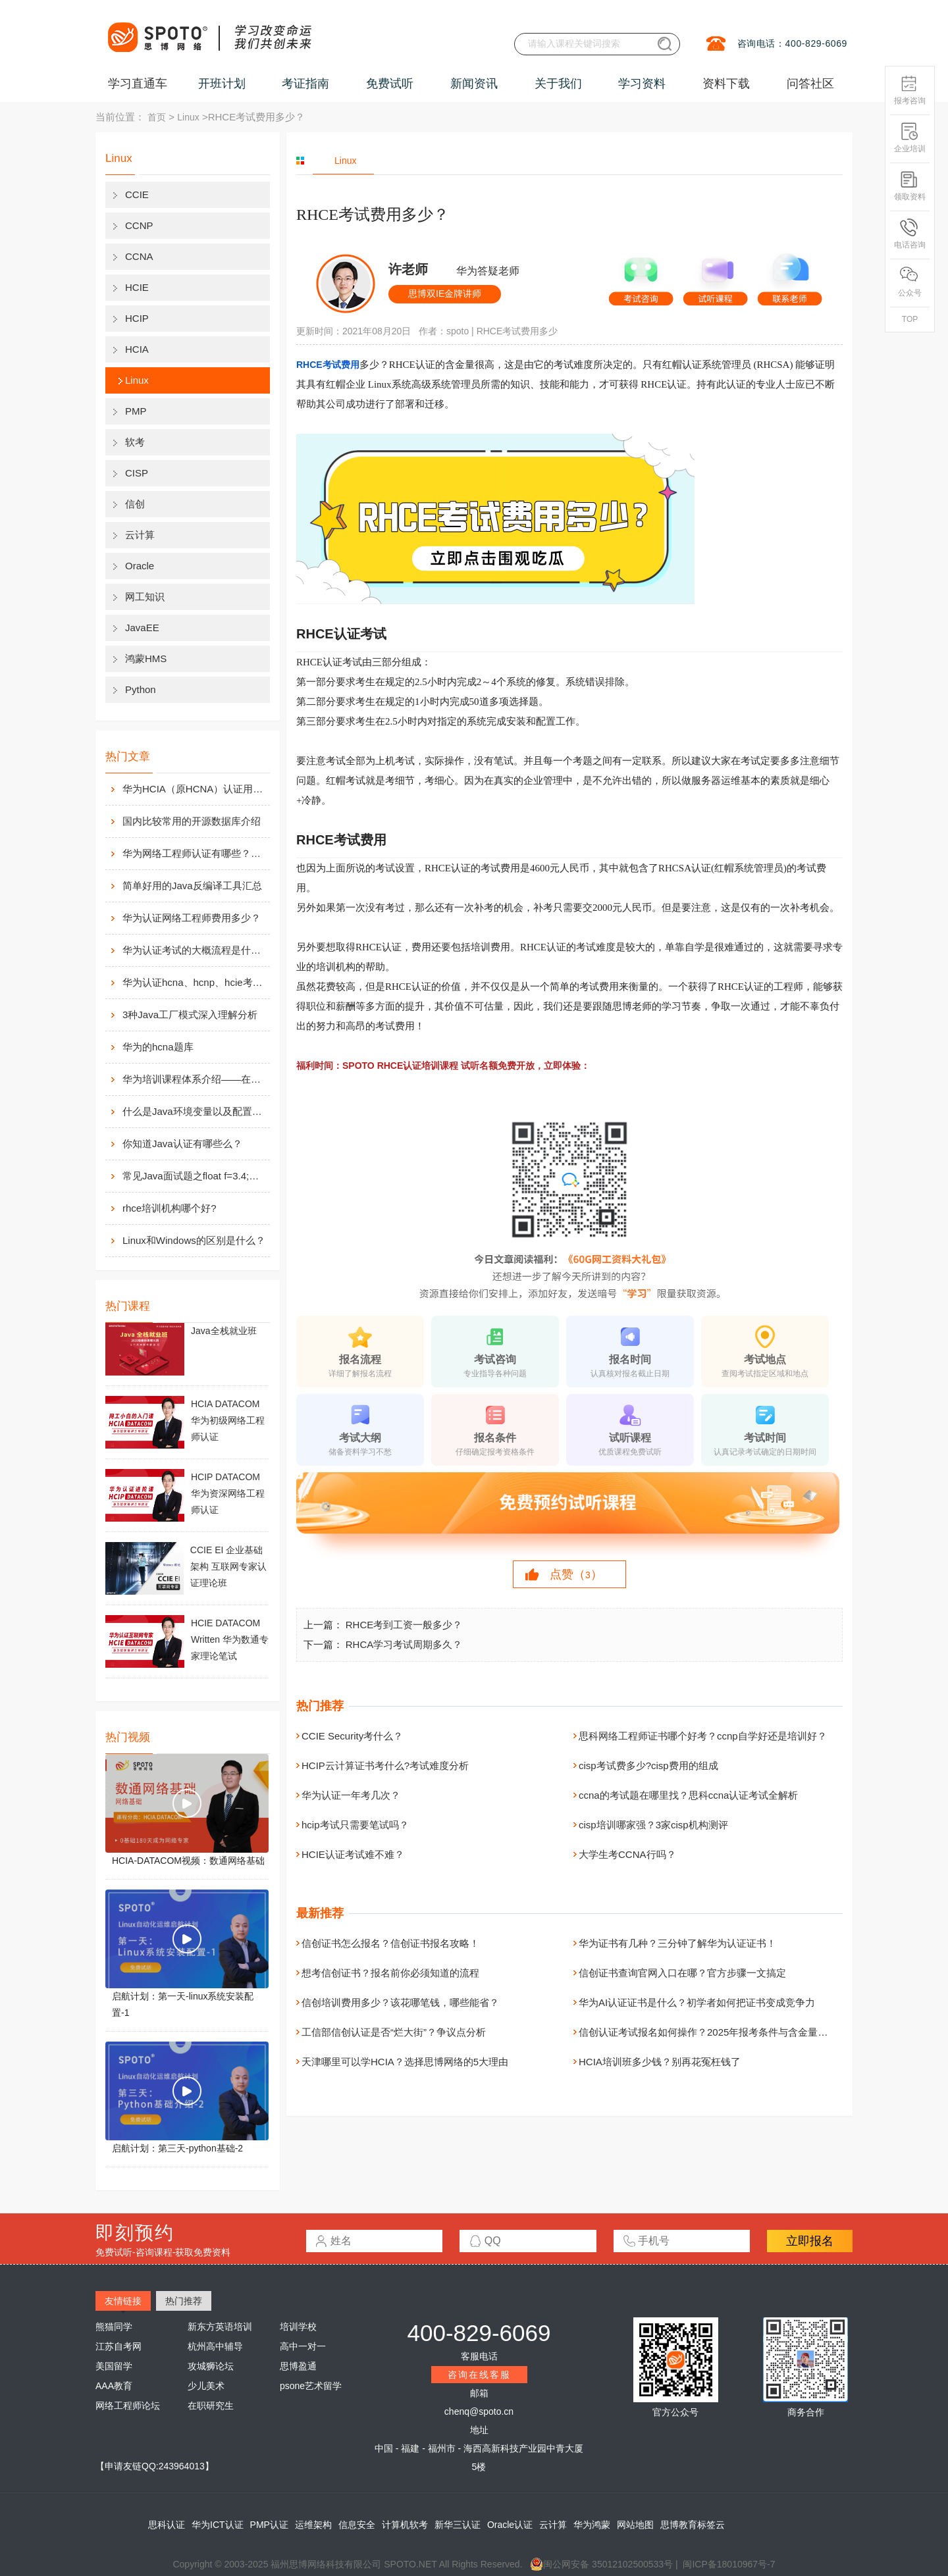 The width and height of the screenshot is (948, 2576). What do you see at coordinates (356, 2524) in the screenshot?
I see `信息安全` at bounding box center [356, 2524].